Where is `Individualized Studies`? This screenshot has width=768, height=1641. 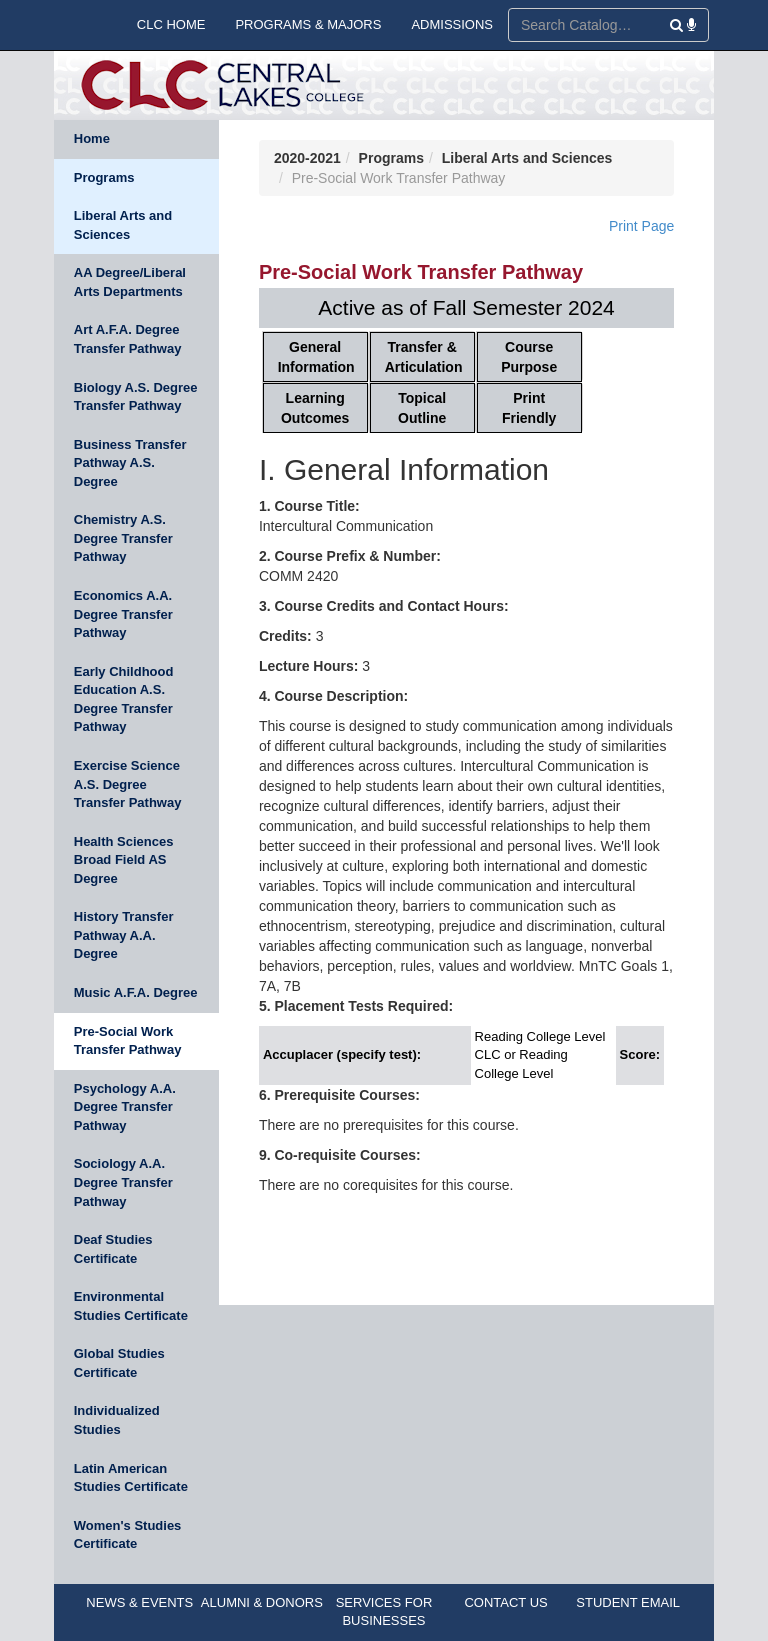
Individualized Studies is located at coordinates (117, 1420).